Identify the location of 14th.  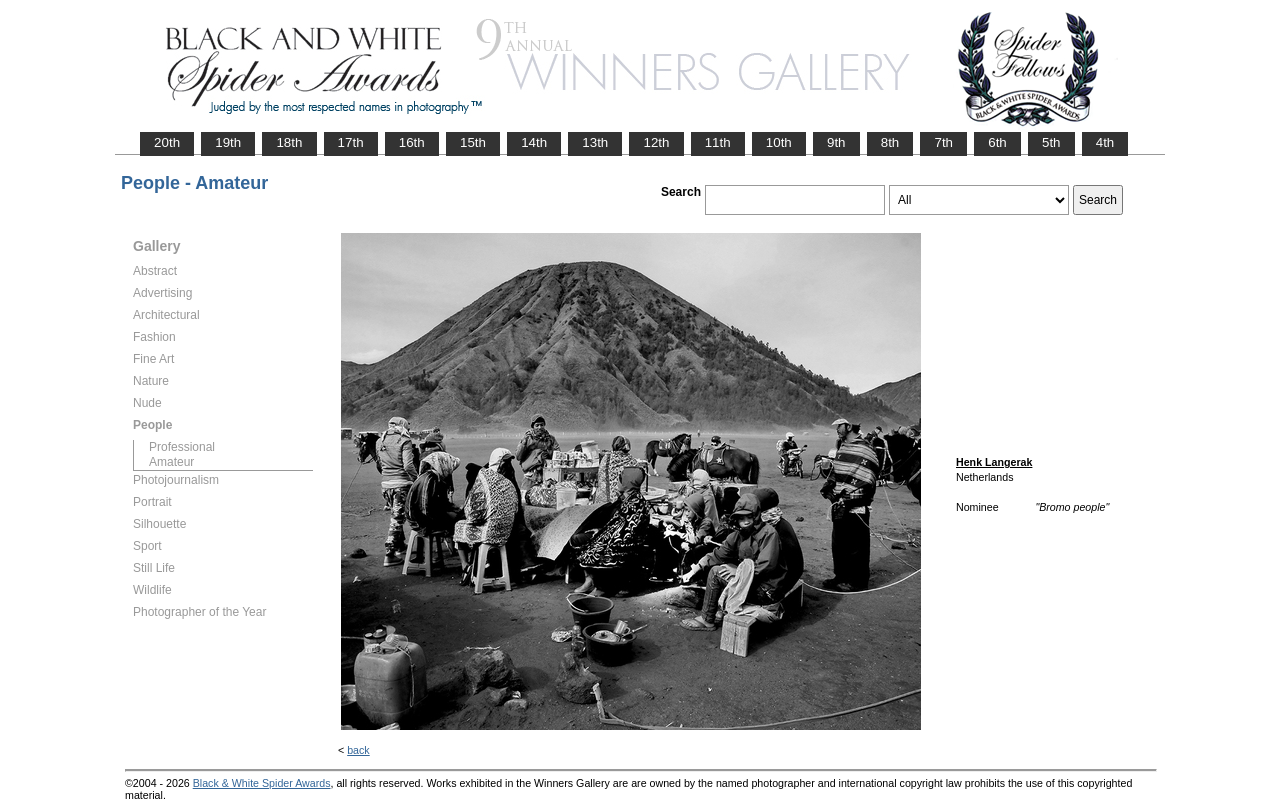
(534, 142).